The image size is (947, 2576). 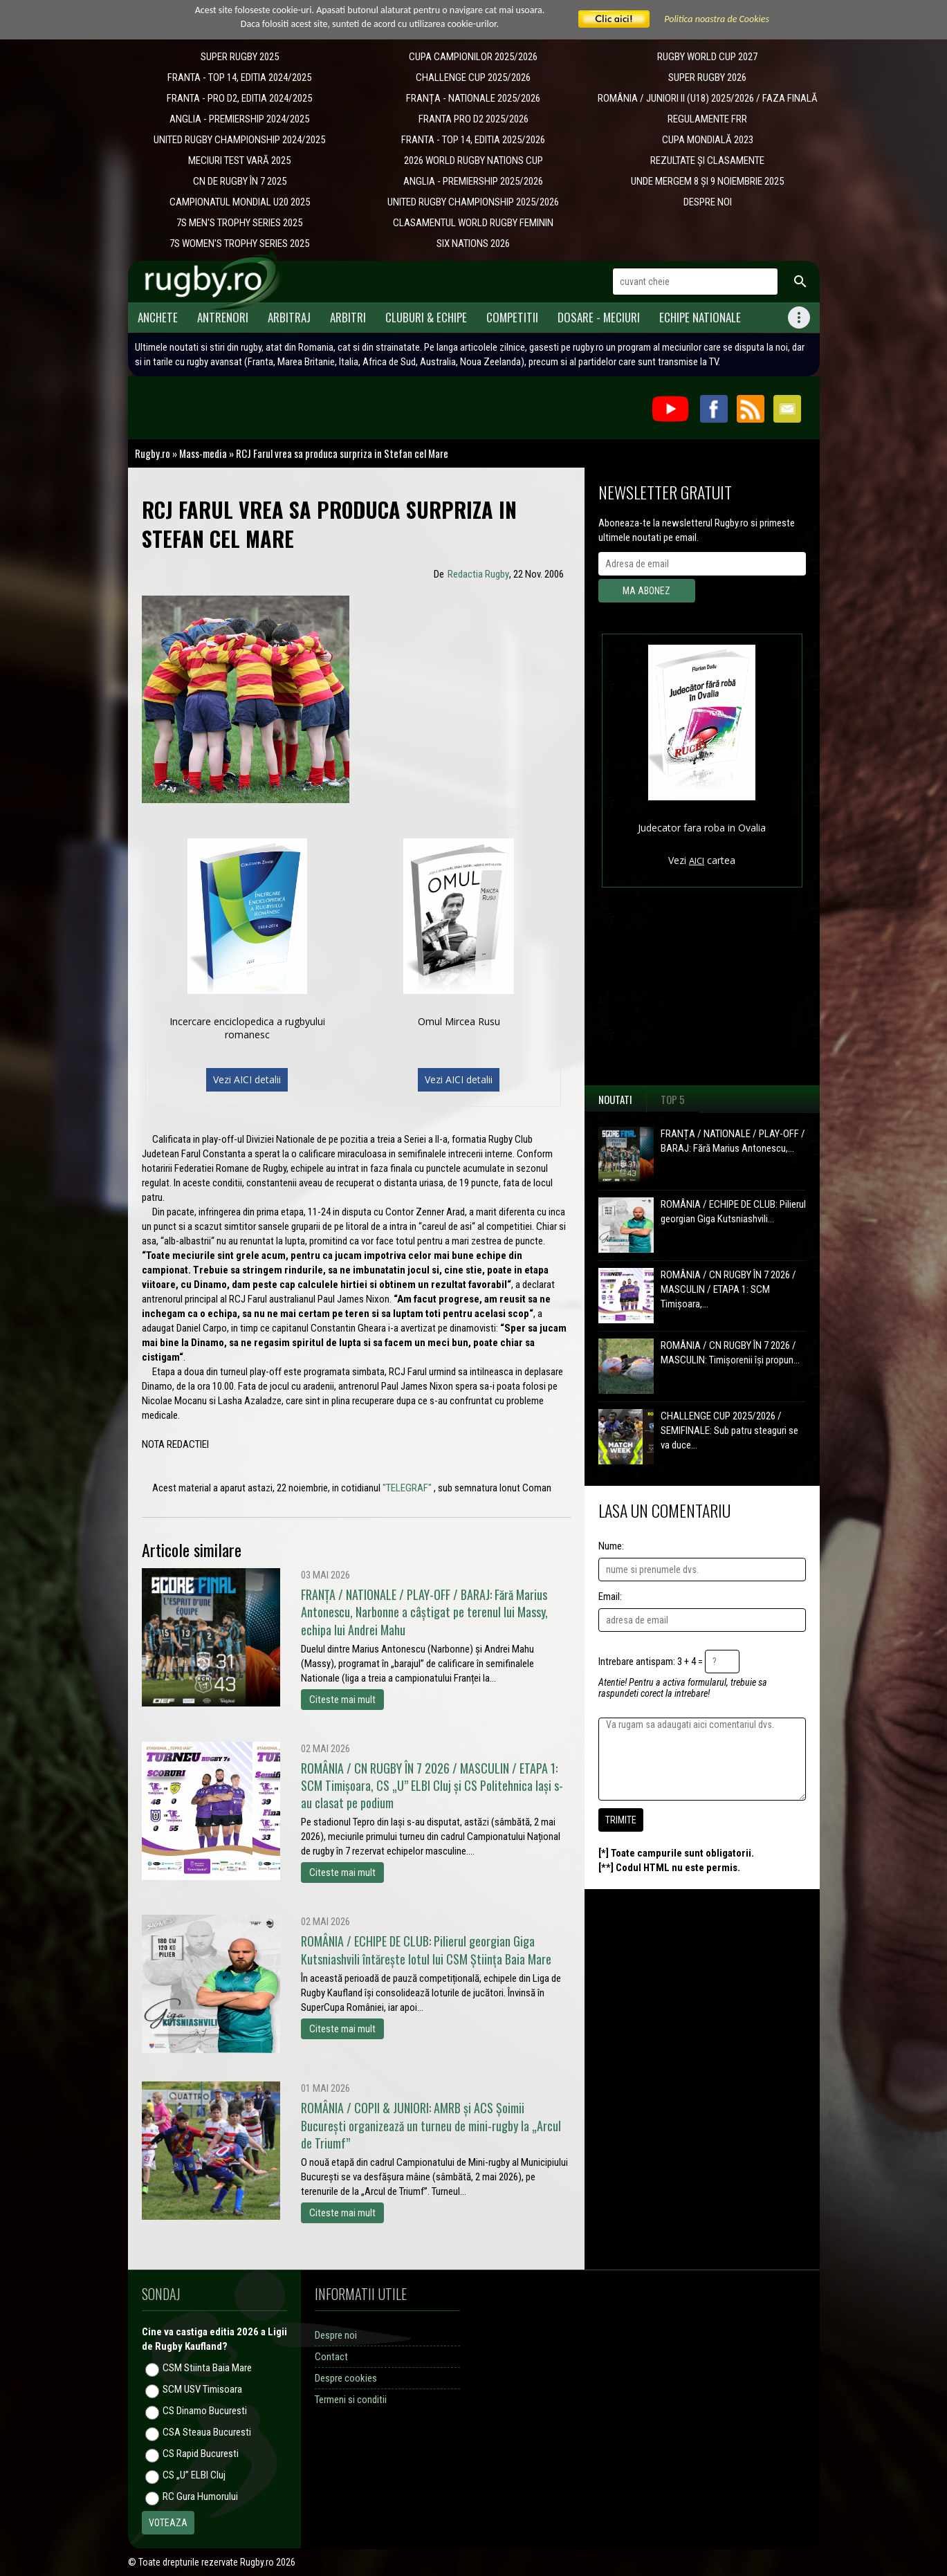 I want to click on SUPER RUGBY 2026, so click(x=707, y=77).